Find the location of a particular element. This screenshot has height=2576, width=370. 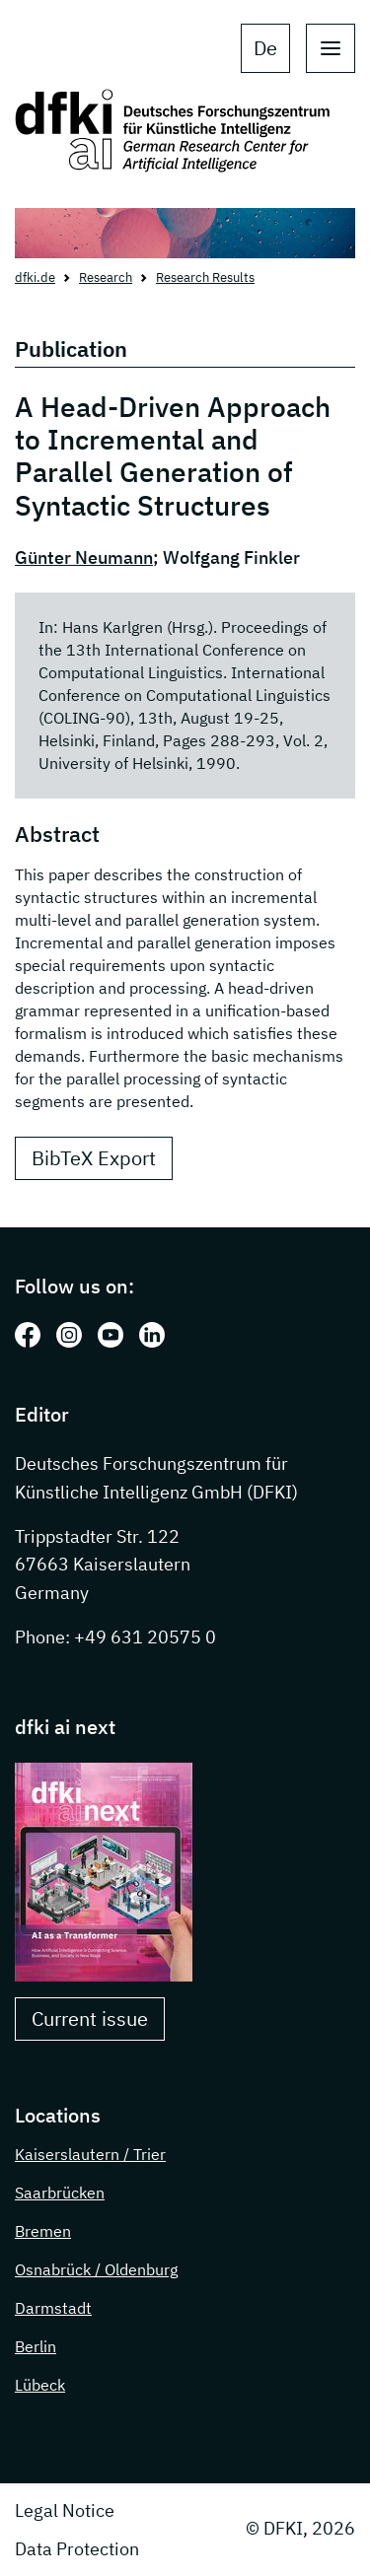

Berlin is located at coordinates (35, 2346).